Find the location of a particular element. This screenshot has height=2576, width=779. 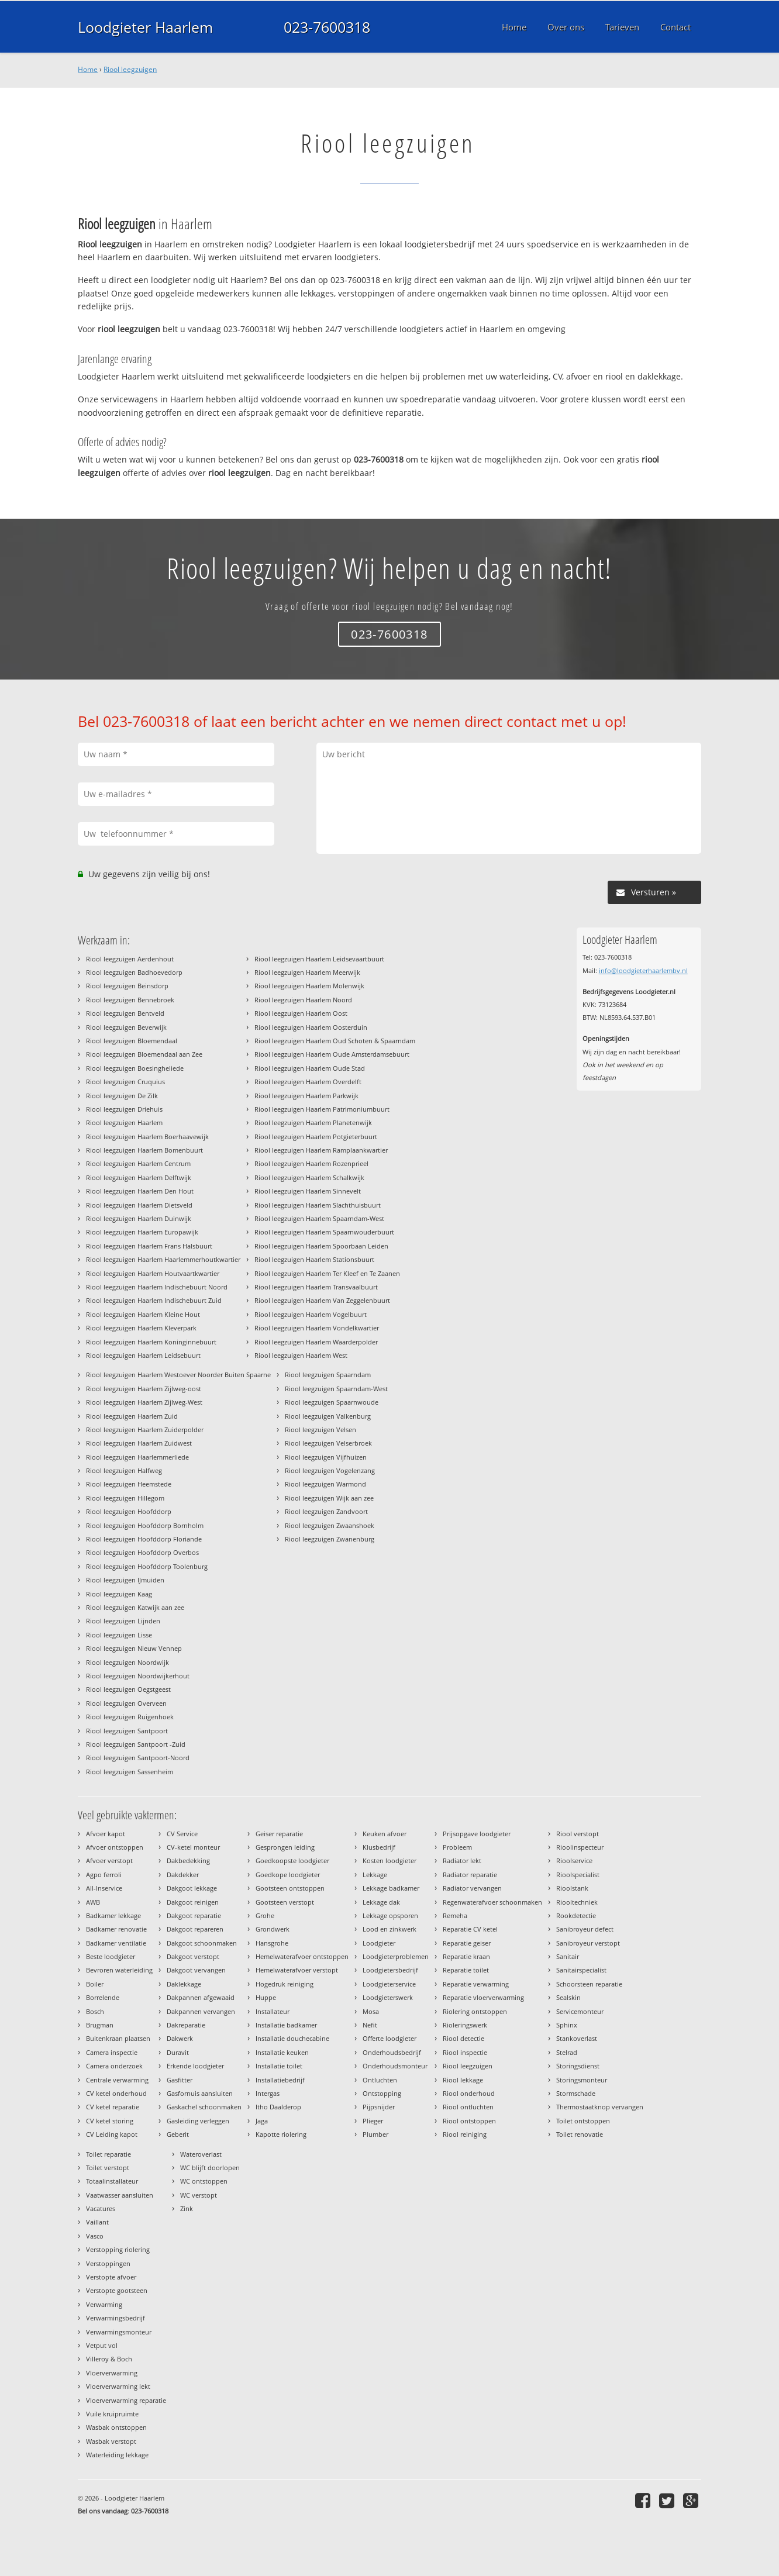

Riool leegzuigen Heemstede is located at coordinates (128, 1484).